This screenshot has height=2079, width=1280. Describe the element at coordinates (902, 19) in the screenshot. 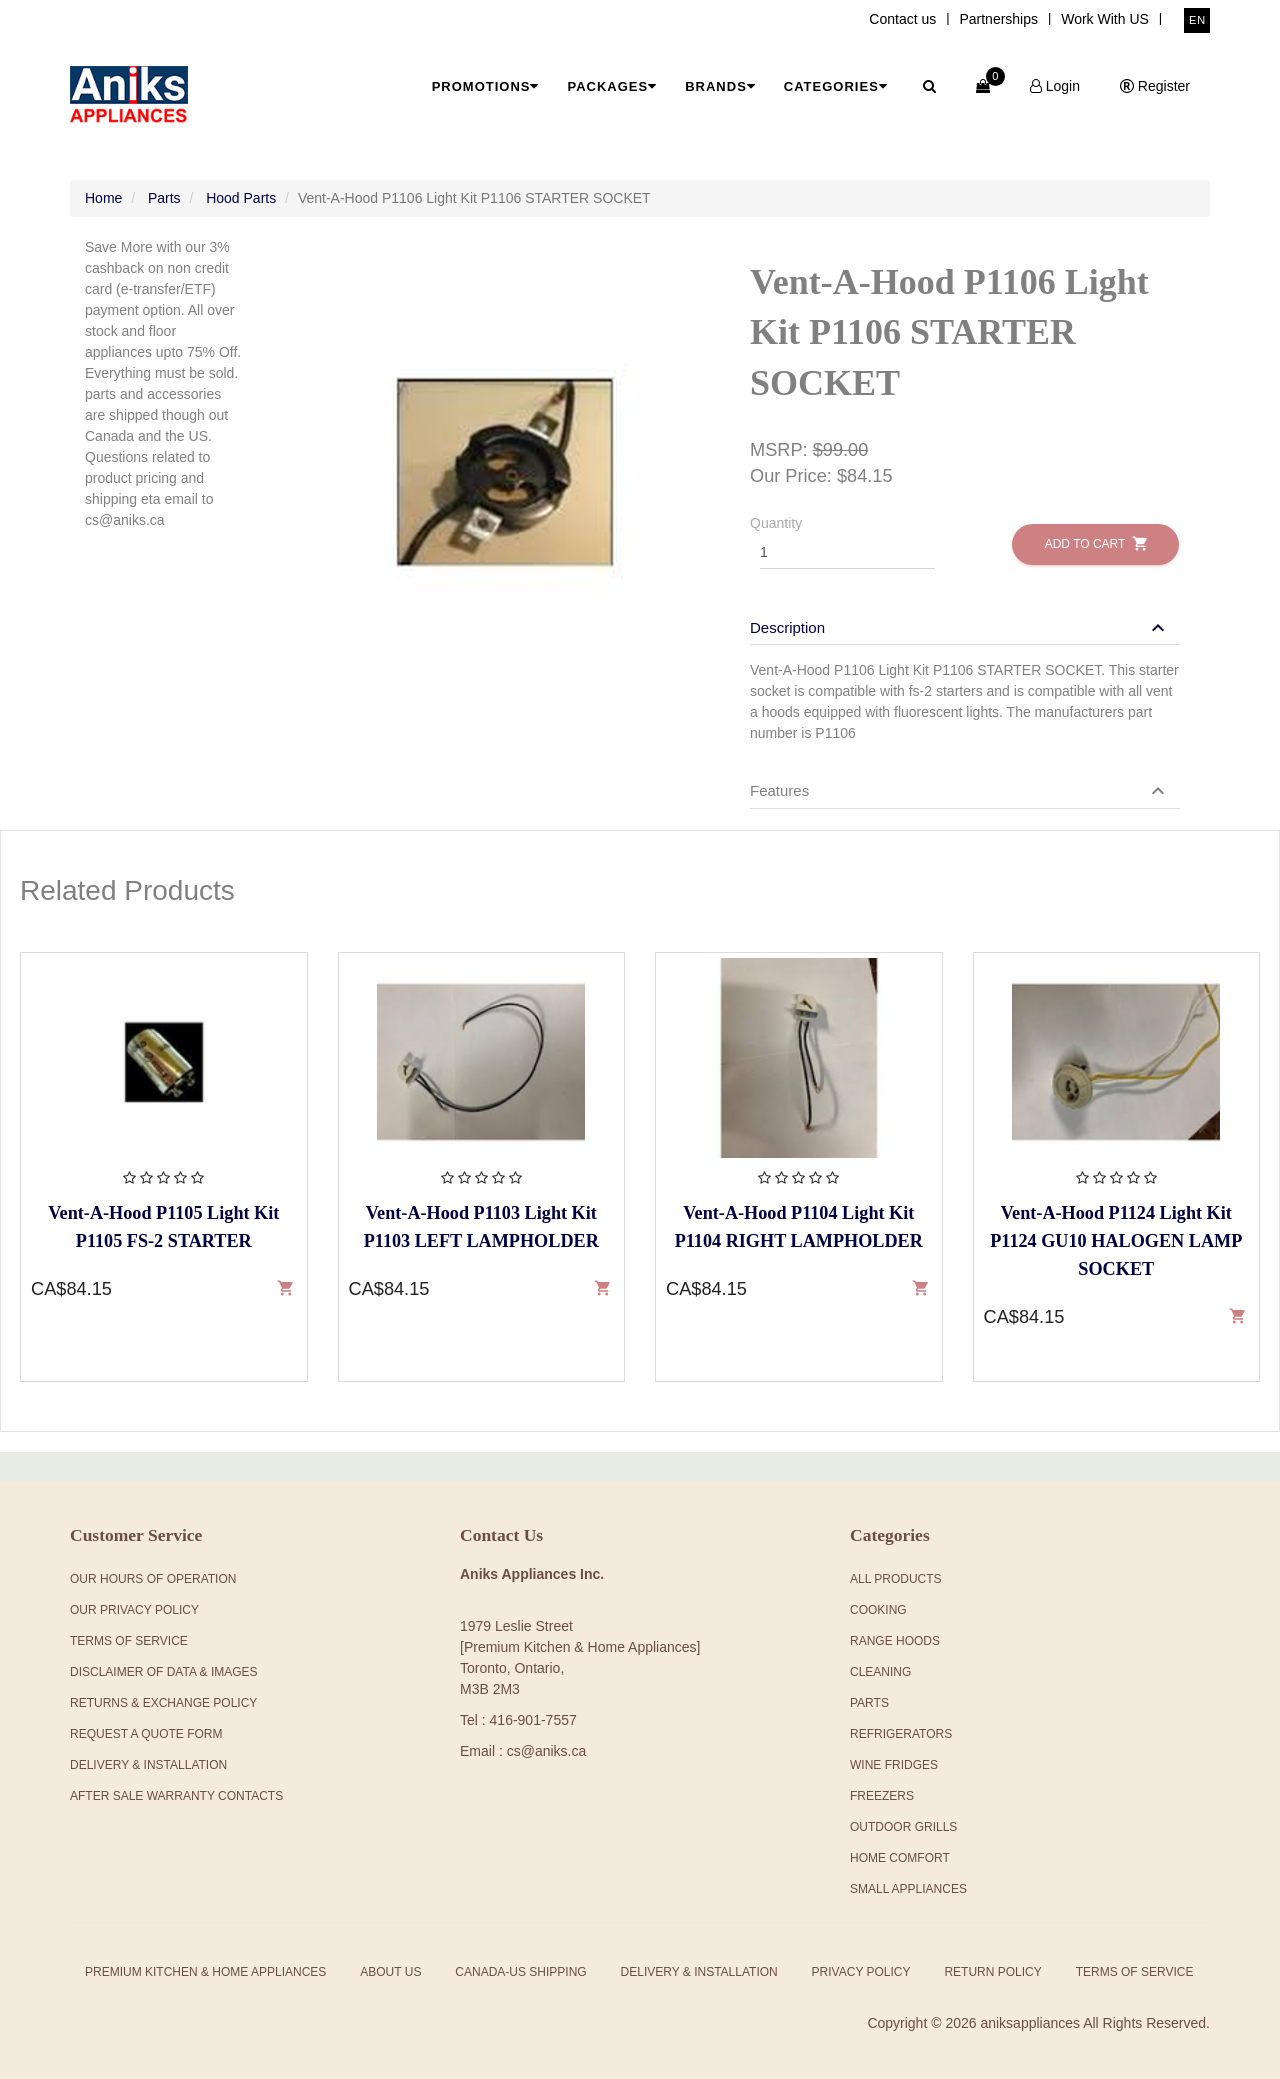

I see `Contact us` at that location.